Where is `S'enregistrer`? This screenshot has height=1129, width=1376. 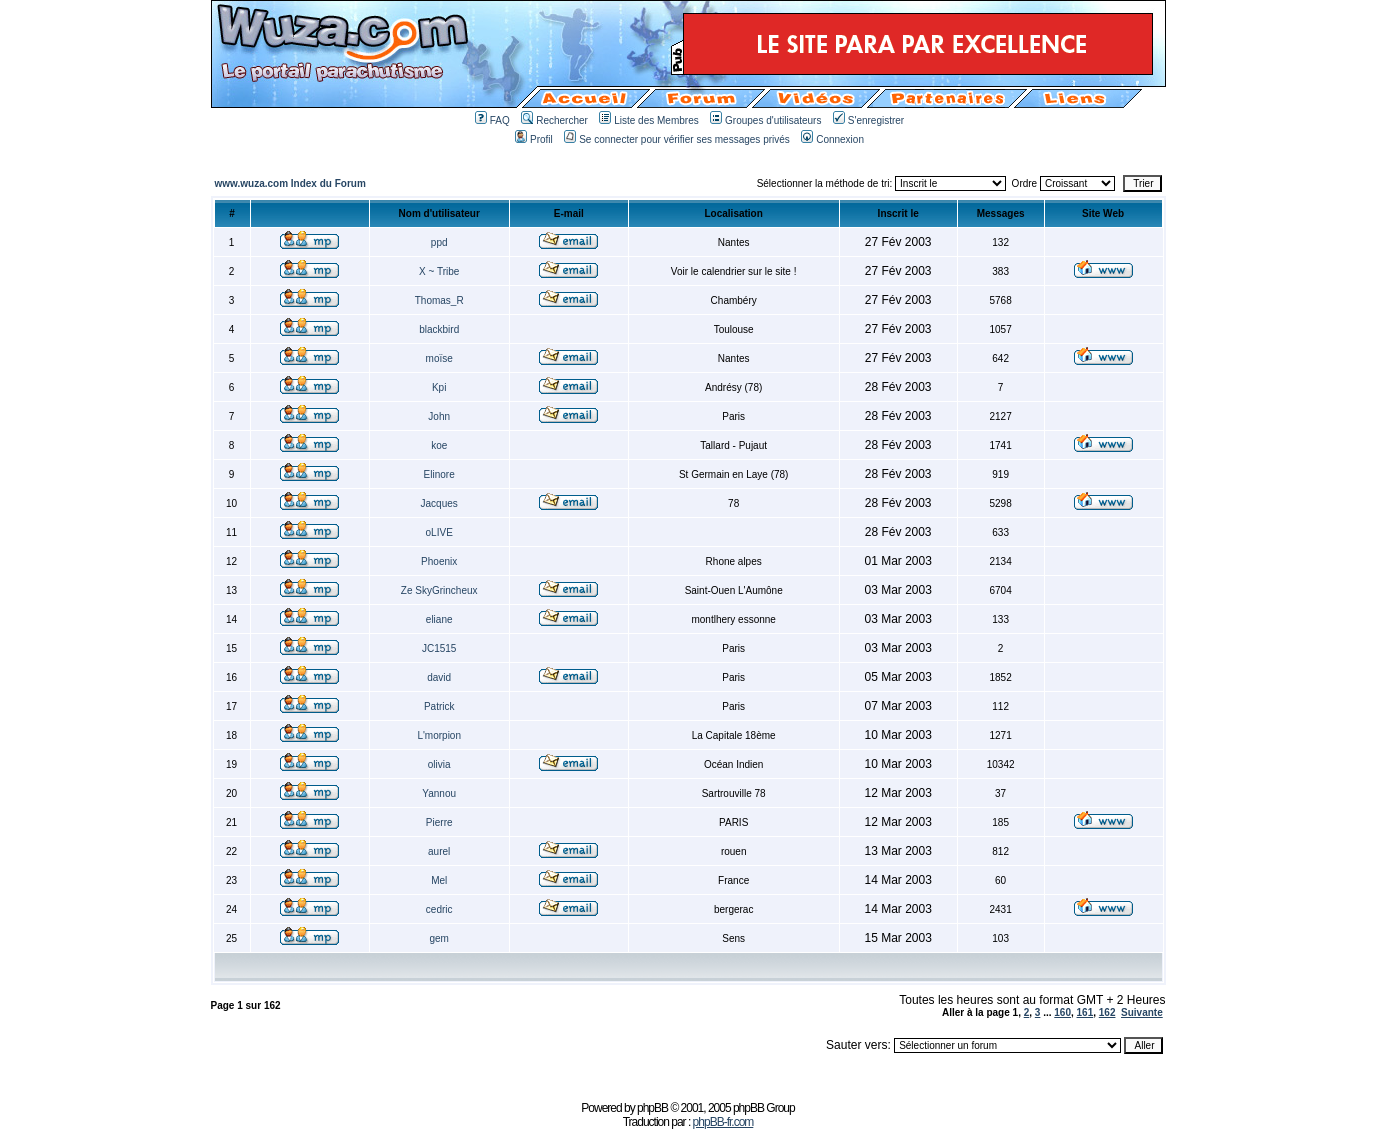
S'enregistrer is located at coordinates (868, 120).